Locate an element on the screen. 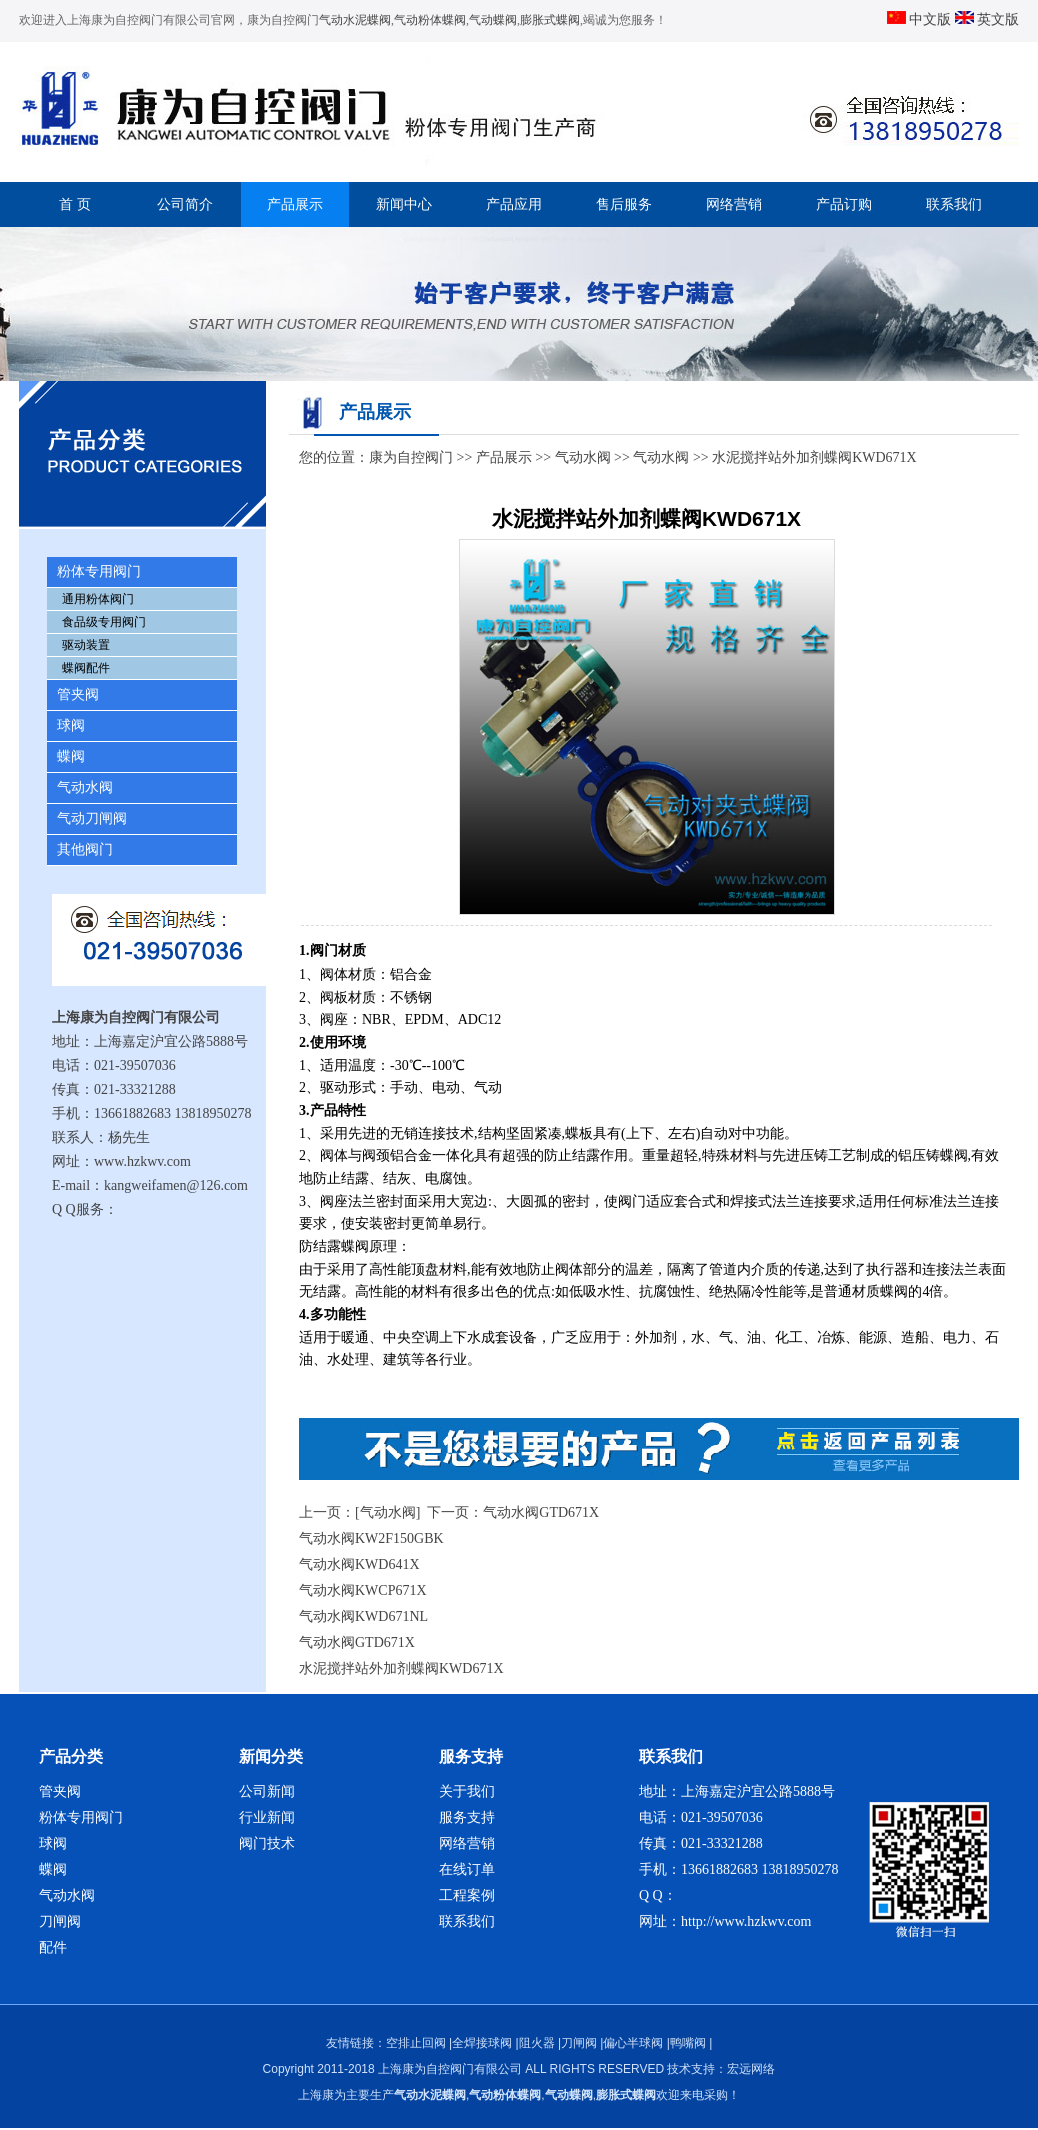 Image resolution: width=1038 pixels, height=2130 pixels. 工程案例 is located at coordinates (467, 1895).